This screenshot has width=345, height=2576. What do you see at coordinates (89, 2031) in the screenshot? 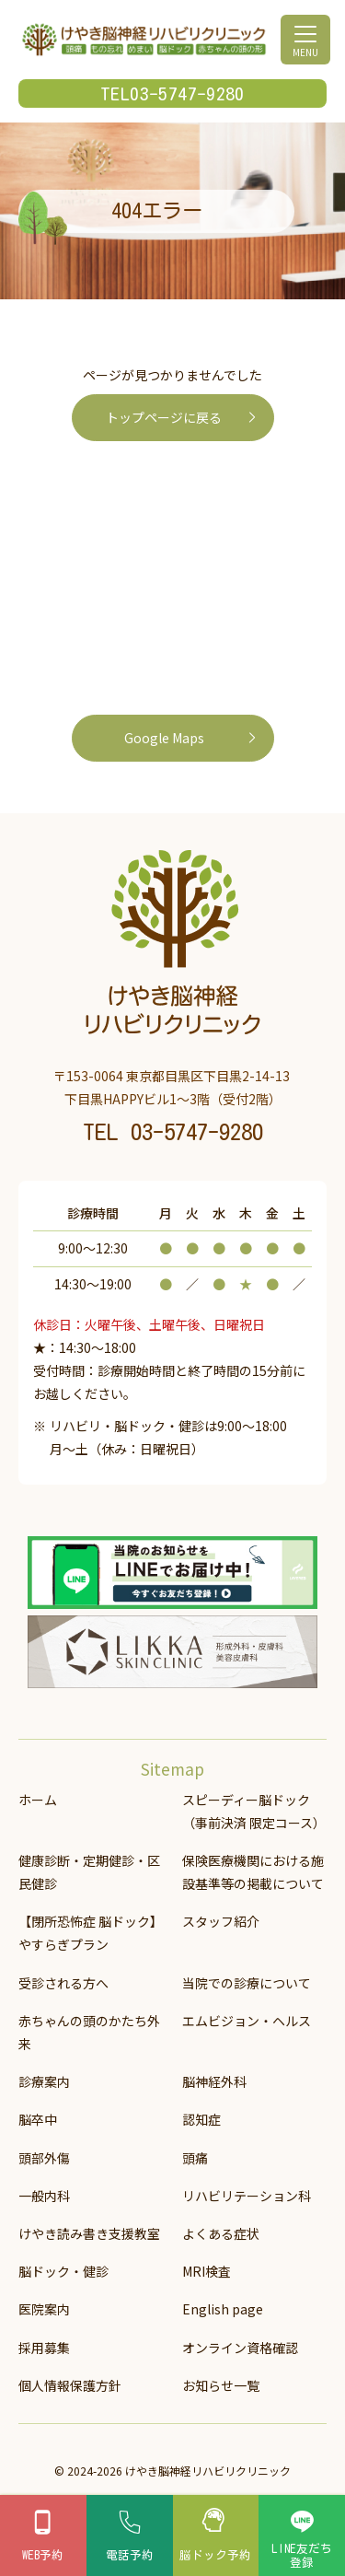
I see `赤ちゃんの頭のかたち外来` at bounding box center [89, 2031].